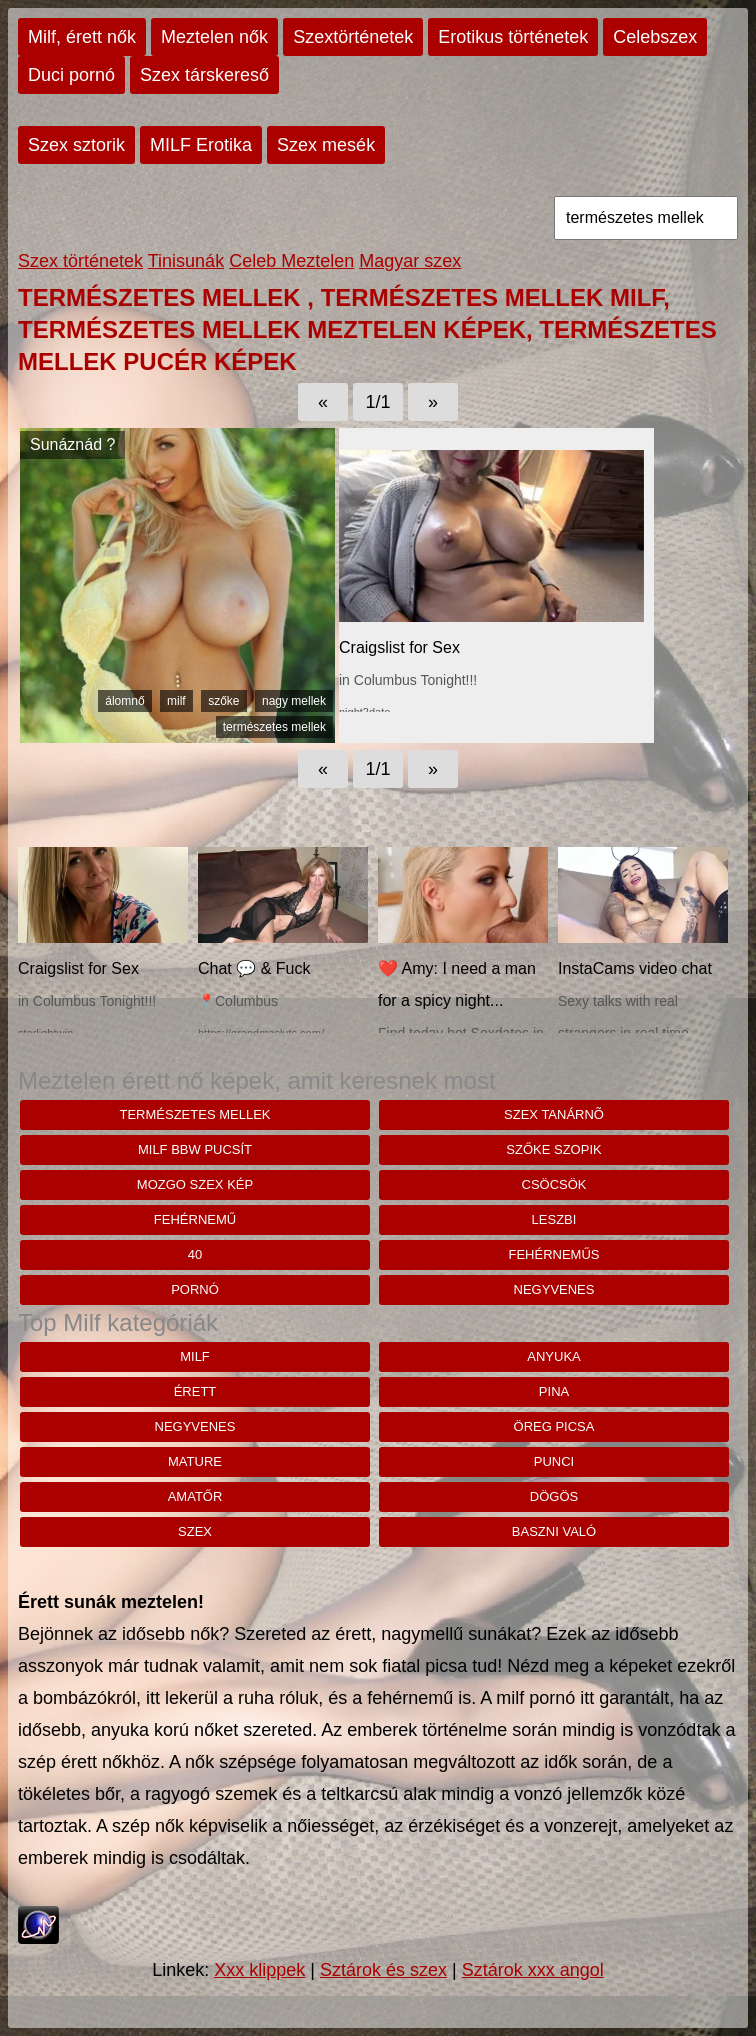 The width and height of the screenshot is (756, 2036). What do you see at coordinates (554, 1254) in the screenshot?
I see `fehérneműs` at bounding box center [554, 1254].